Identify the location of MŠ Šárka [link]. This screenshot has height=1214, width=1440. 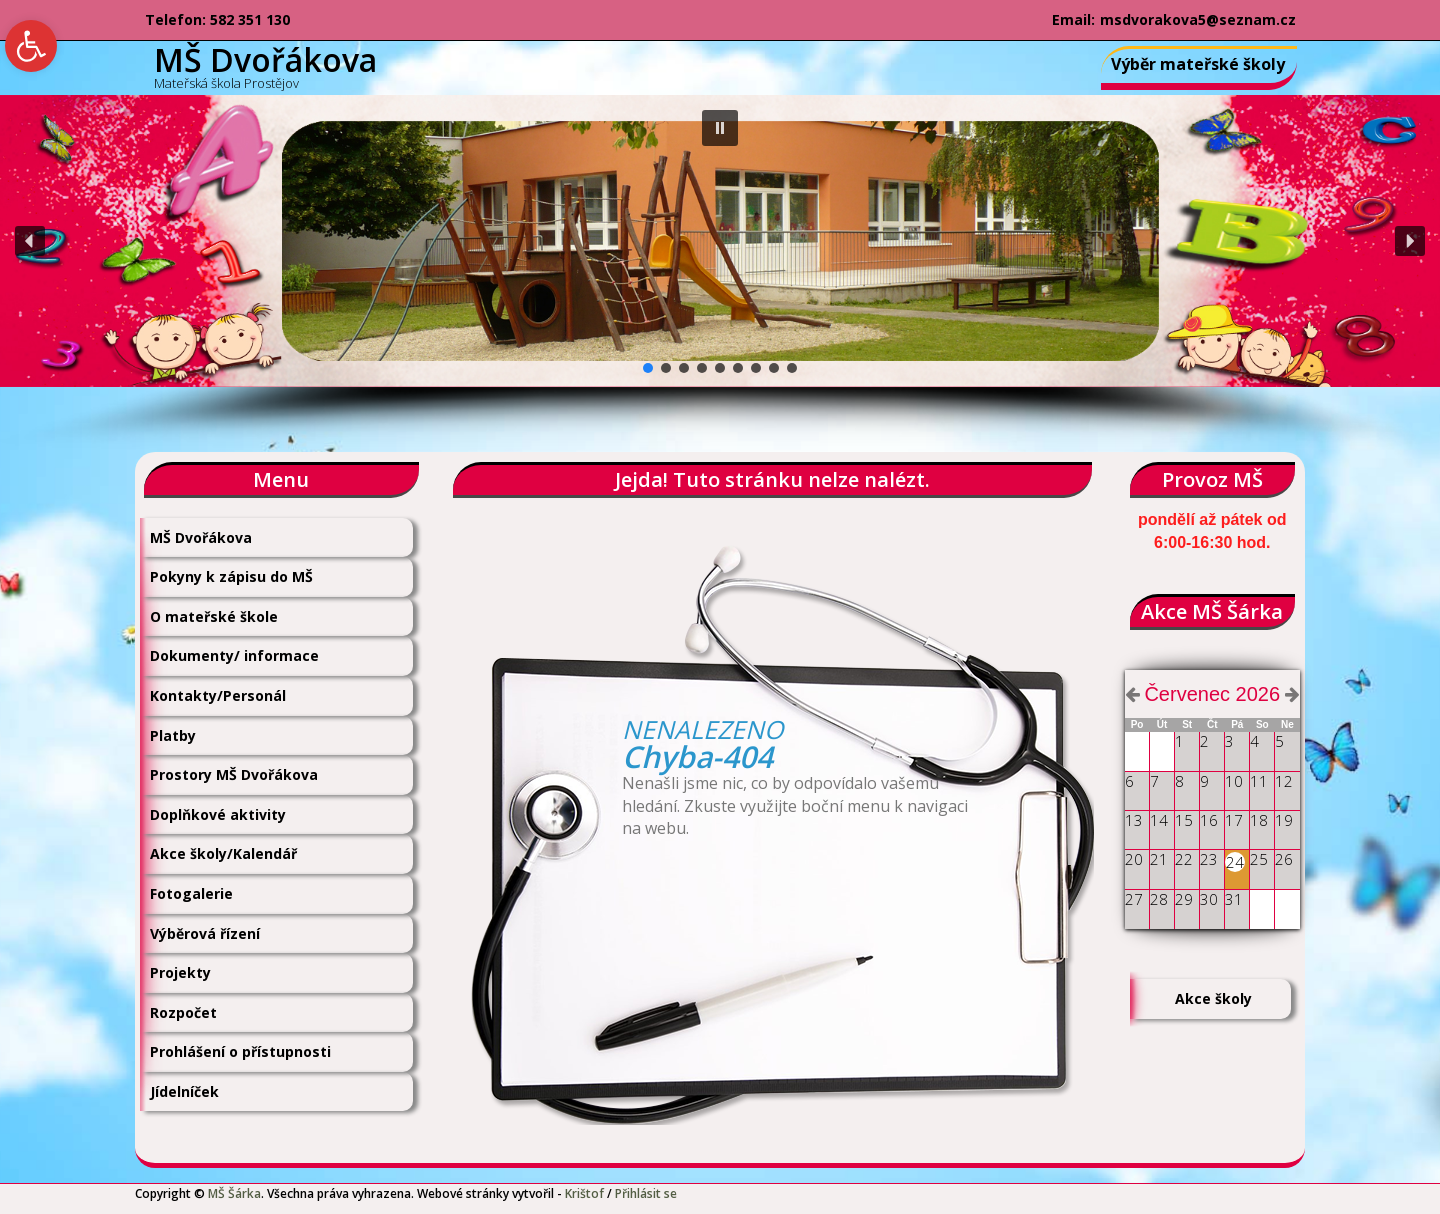
(234, 1193).